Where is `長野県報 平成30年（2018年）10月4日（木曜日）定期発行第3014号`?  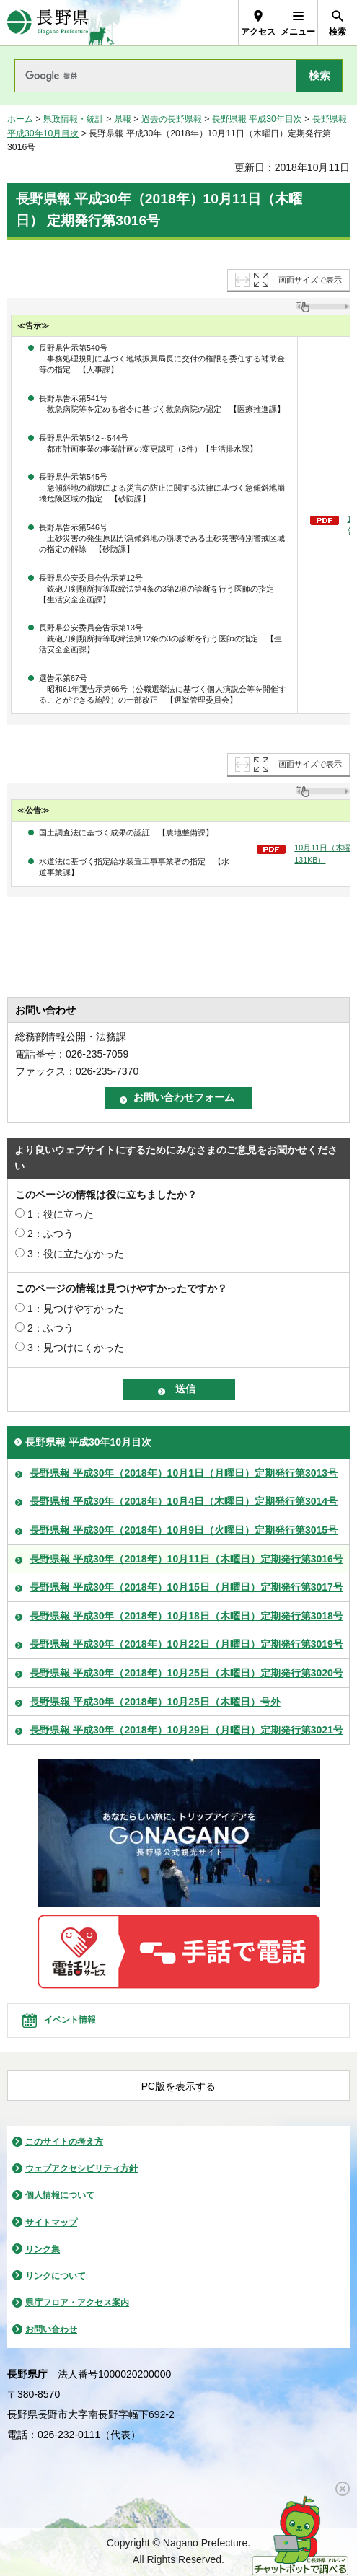
長野県報 平成30年（2018年）10月4日（木曜日）定期発行第3014号 is located at coordinates (184, 1501).